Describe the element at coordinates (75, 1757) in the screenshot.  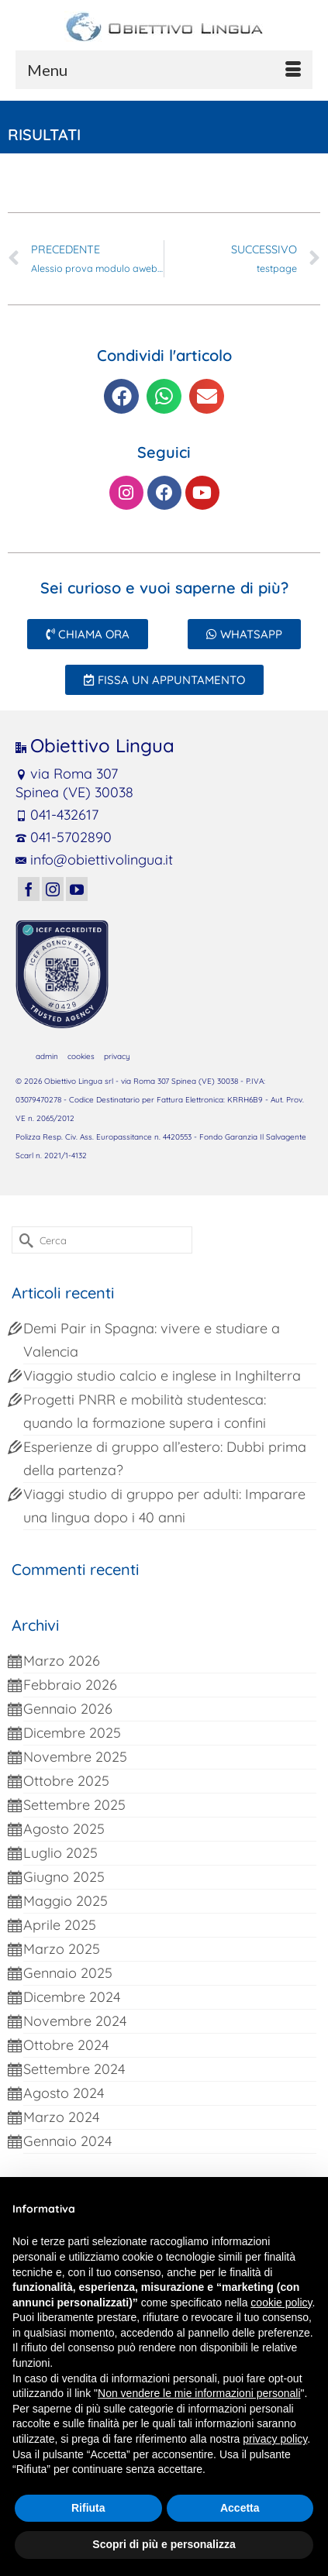
I see `Novembre 2025` at that location.